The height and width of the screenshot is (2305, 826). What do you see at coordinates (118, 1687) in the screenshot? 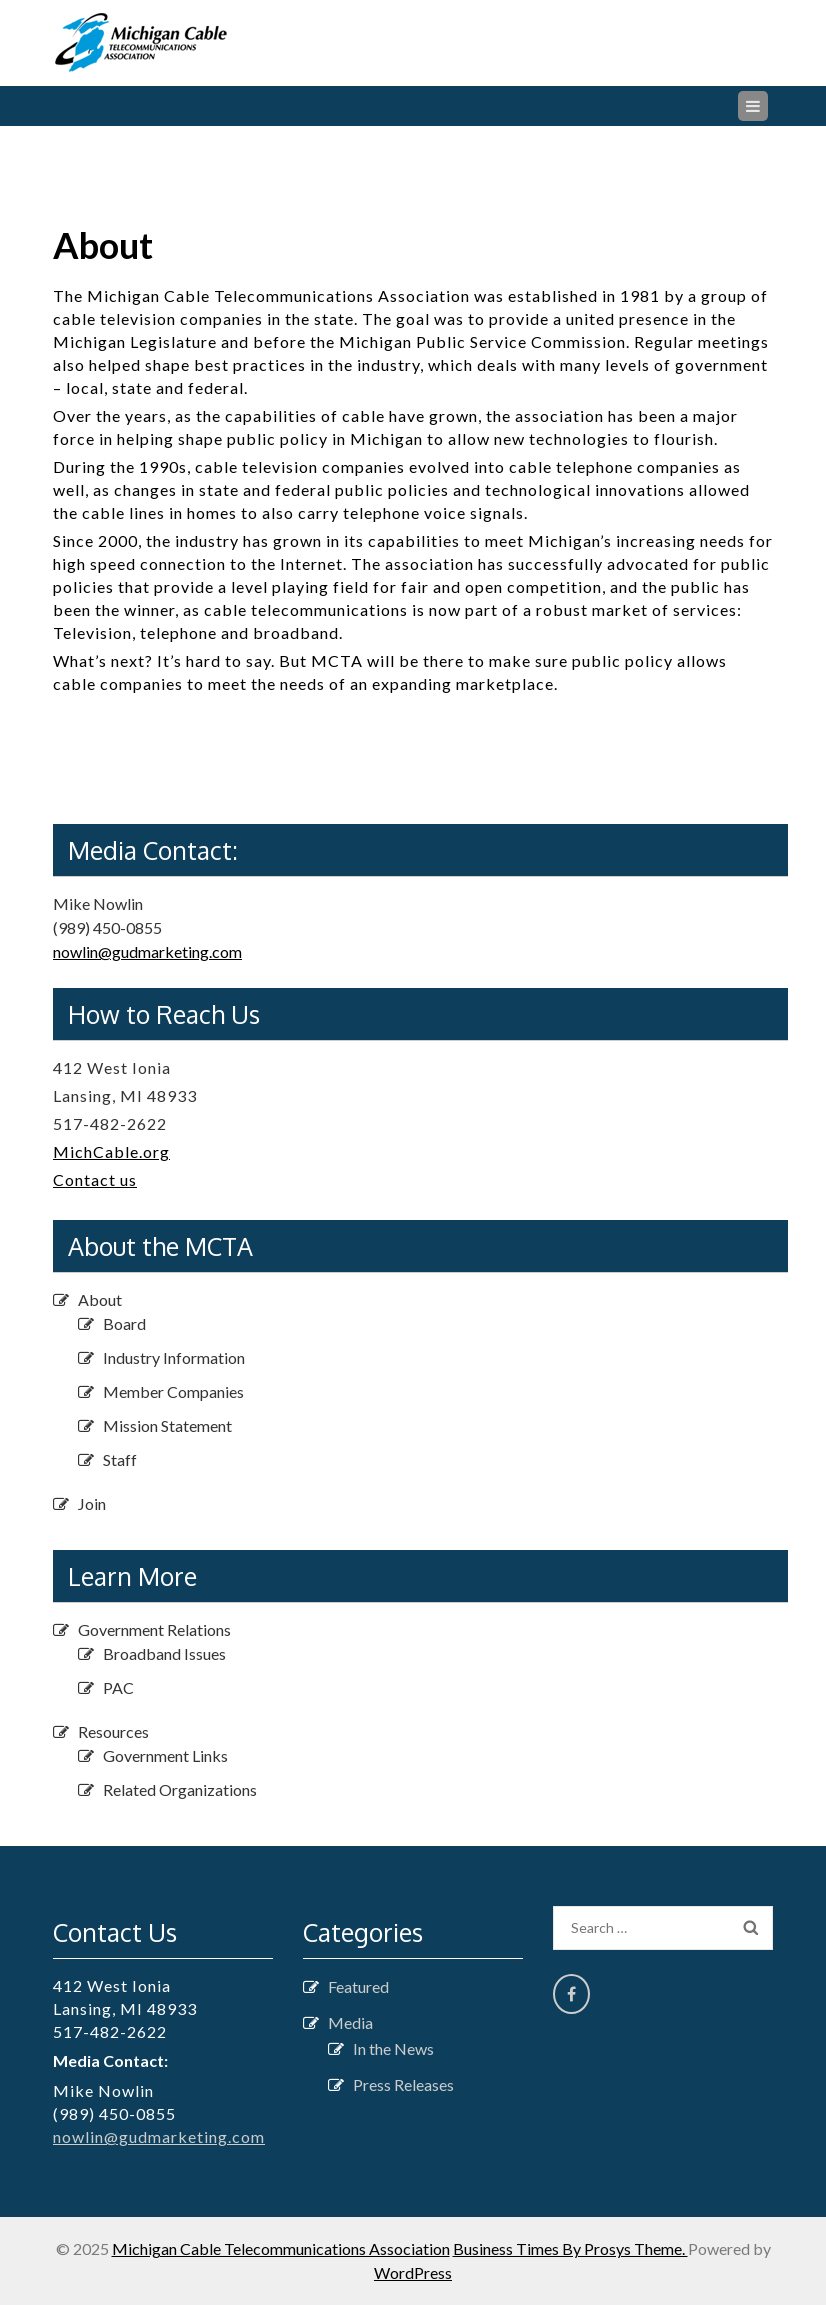
I see `PAC` at bounding box center [118, 1687].